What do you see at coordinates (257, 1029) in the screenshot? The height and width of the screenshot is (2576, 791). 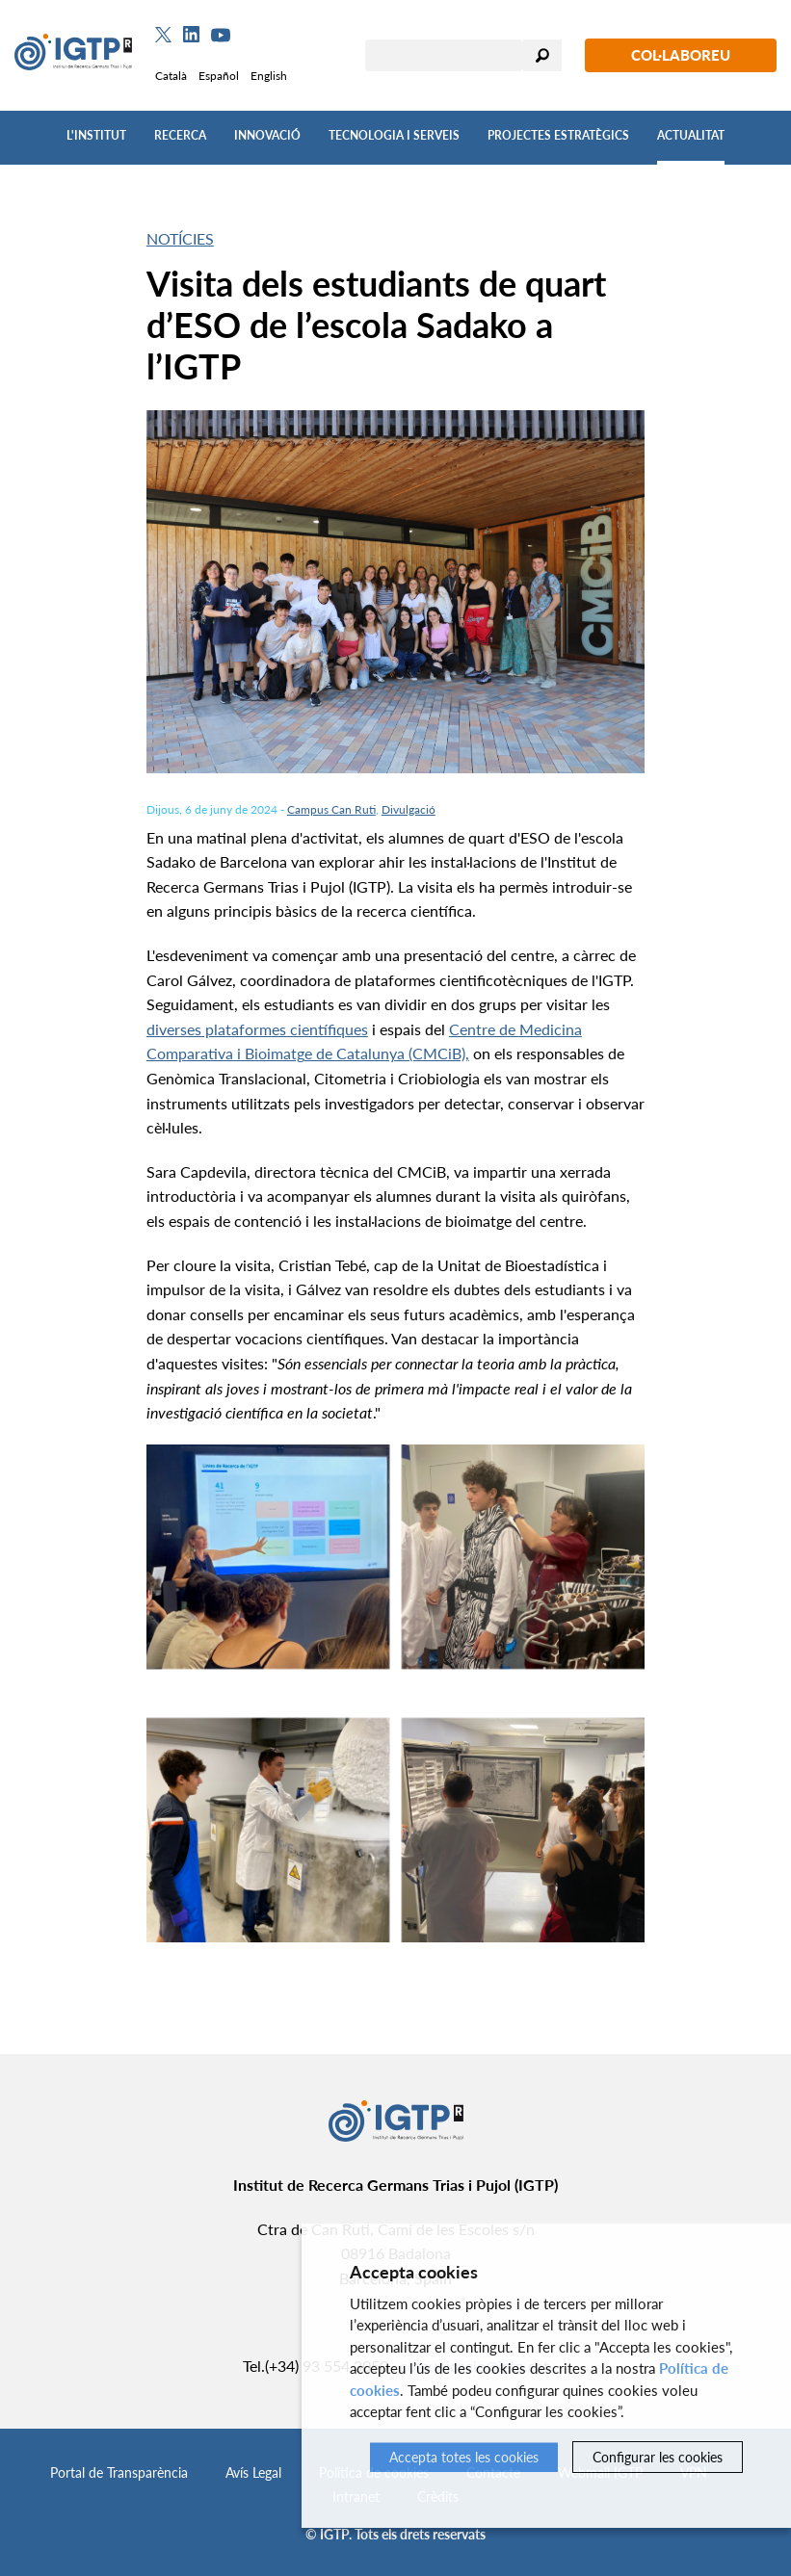 I see `diverses plataformes científiques` at bounding box center [257, 1029].